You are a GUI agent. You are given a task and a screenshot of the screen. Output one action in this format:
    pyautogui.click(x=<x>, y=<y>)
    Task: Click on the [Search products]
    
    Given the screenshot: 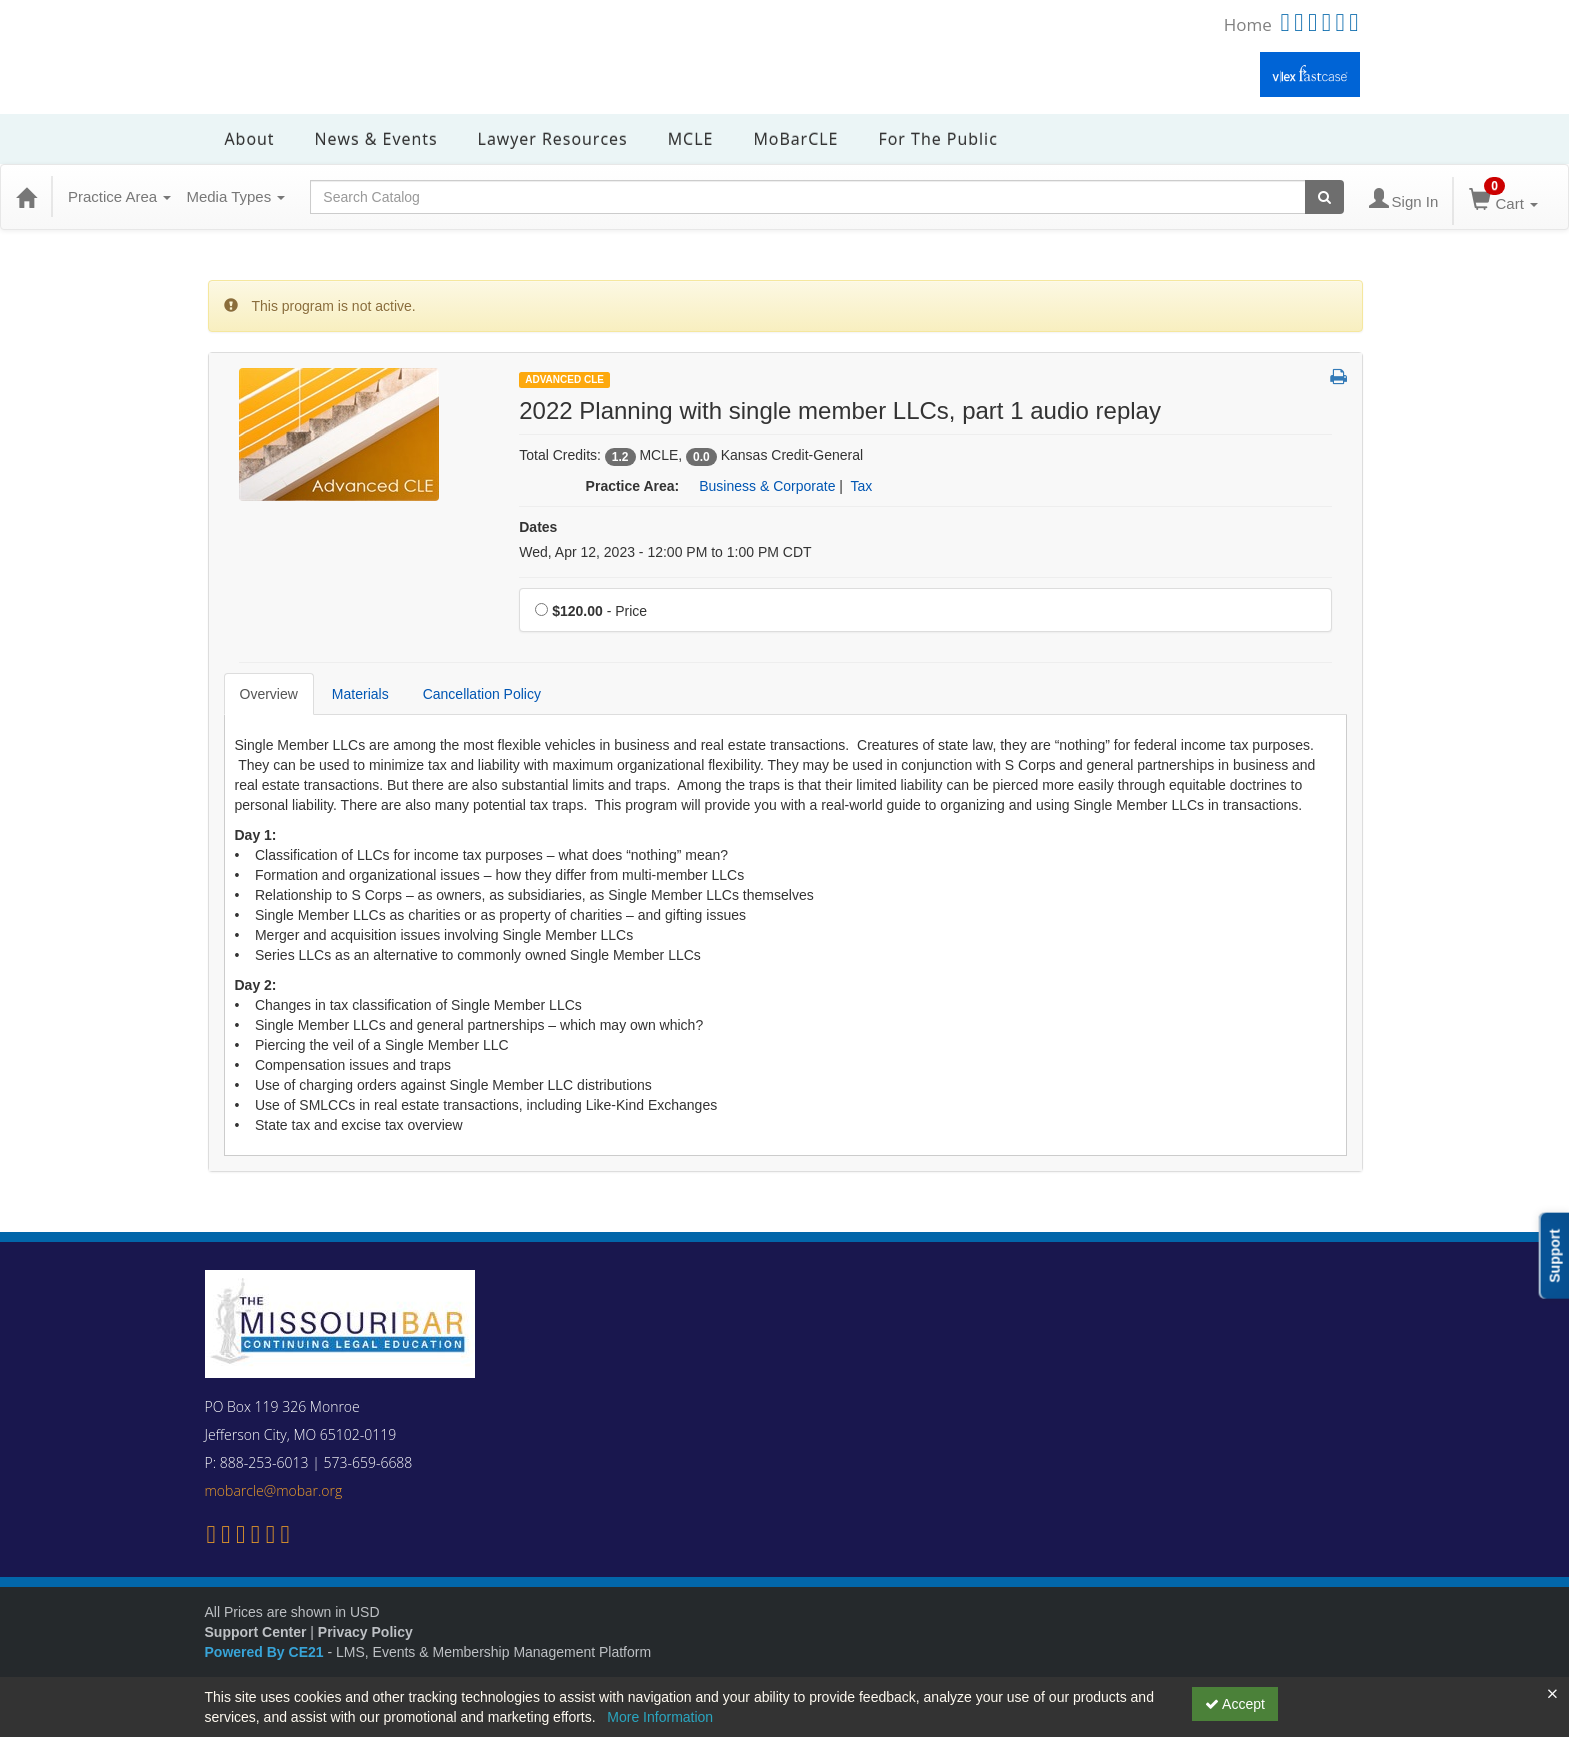 What is the action you would take?
    pyautogui.click(x=1324, y=197)
    